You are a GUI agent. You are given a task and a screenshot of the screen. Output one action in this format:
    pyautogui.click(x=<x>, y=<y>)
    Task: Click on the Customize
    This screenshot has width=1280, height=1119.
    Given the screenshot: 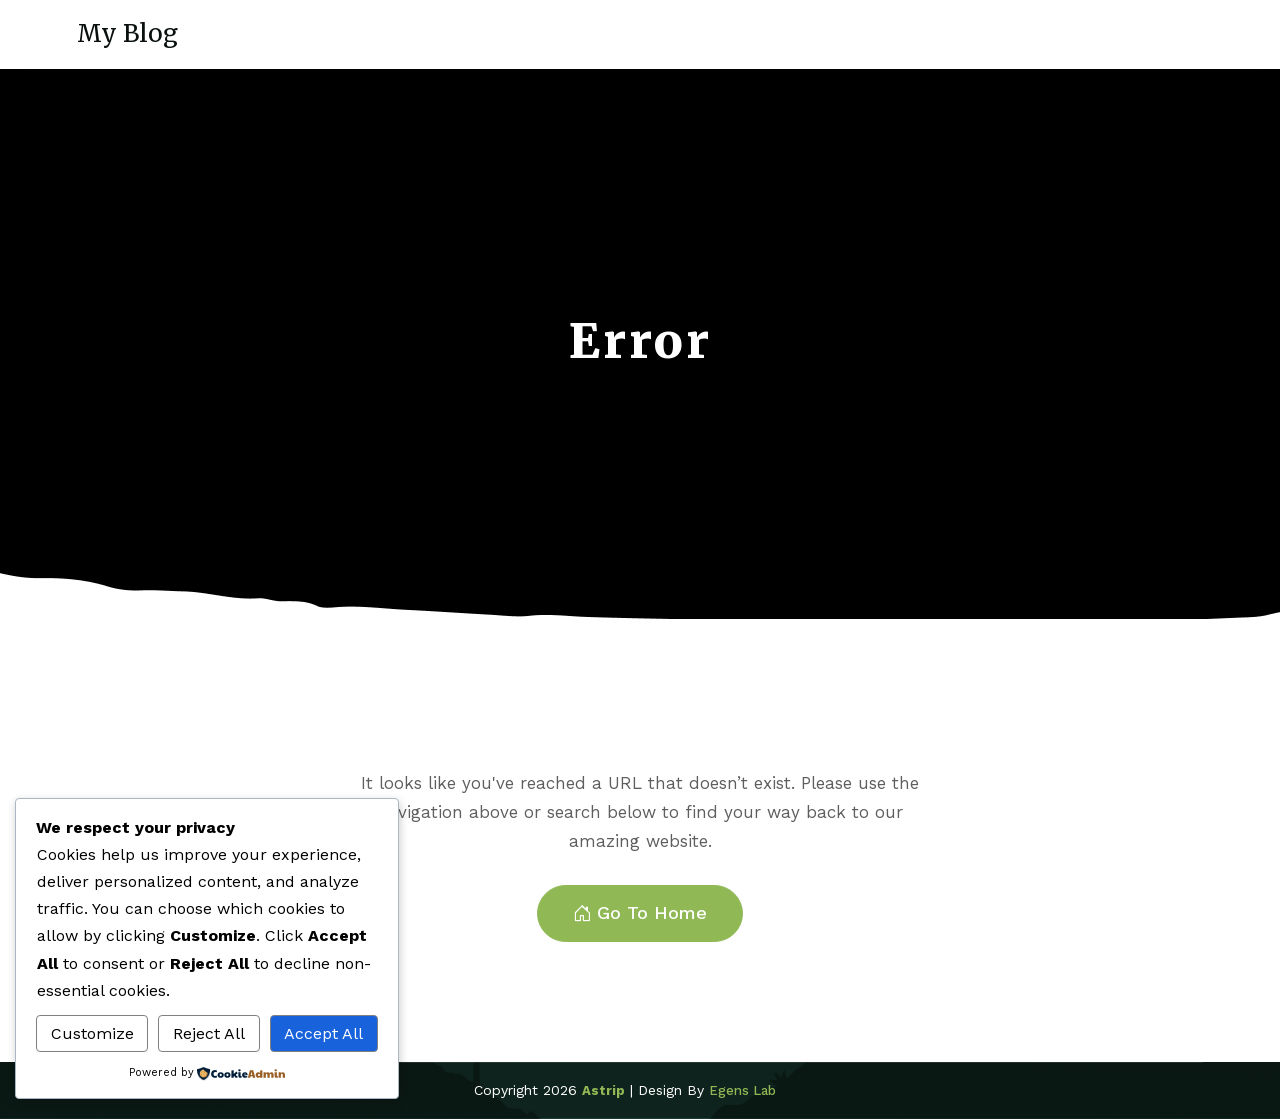 What is the action you would take?
    pyautogui.click(x=92, y=1033)
    